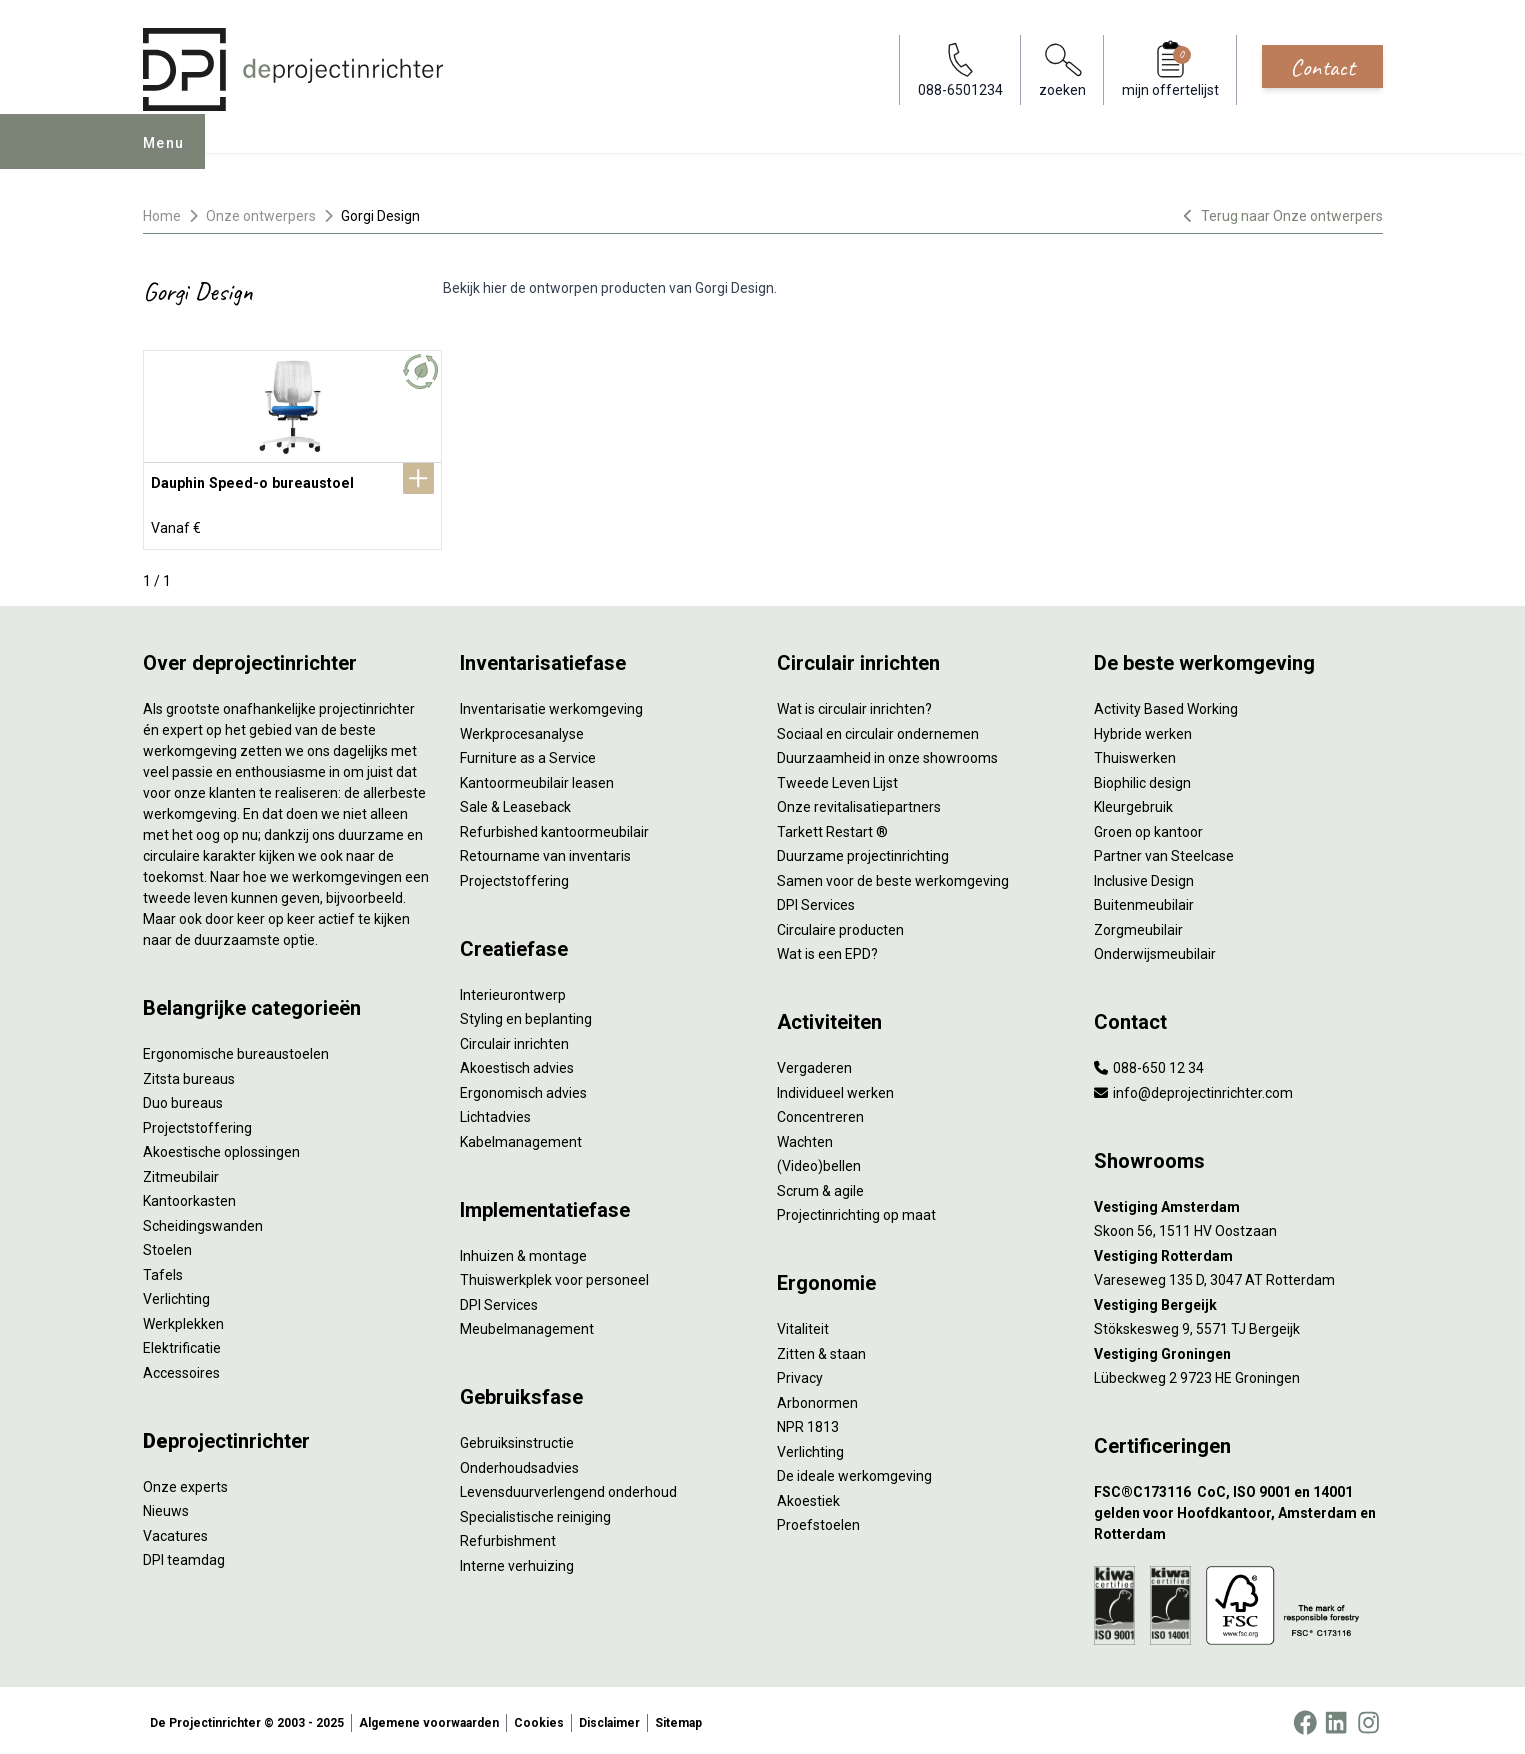  I want to click on Ergonomisch advies, so click(523, 1089).